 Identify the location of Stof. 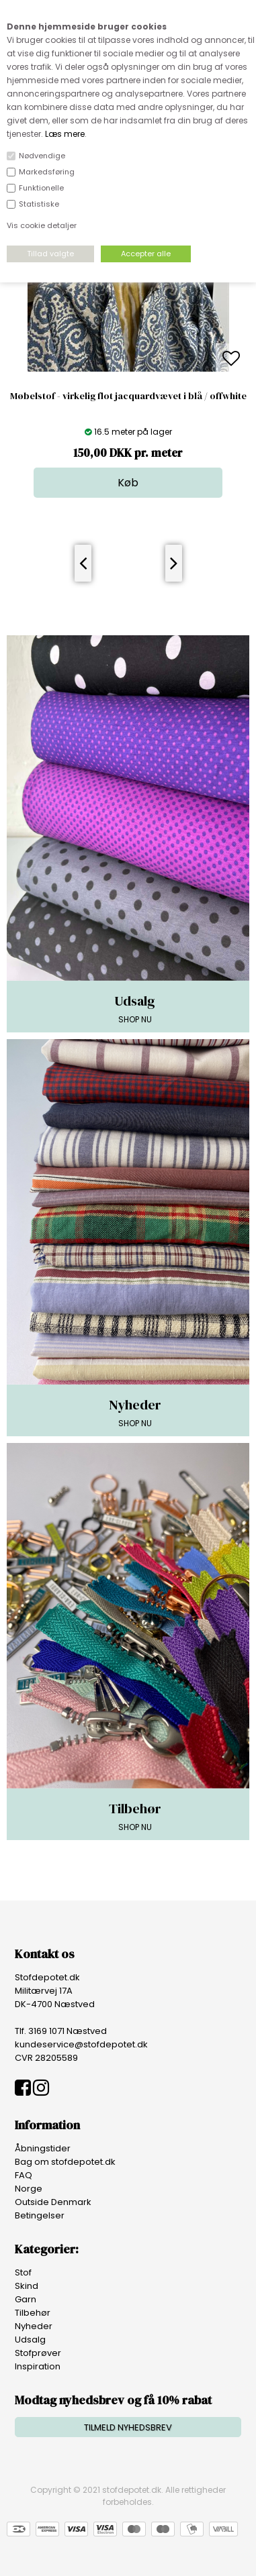
(23, 2272).